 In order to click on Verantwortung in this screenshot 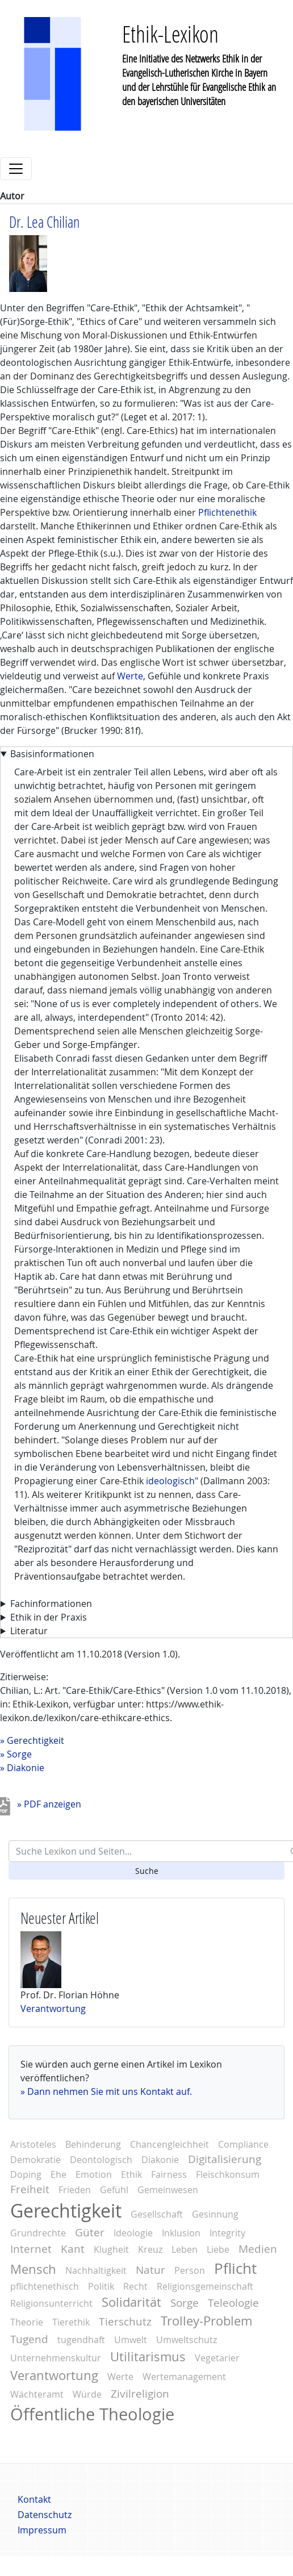, I will do `click(53, 2008)`.